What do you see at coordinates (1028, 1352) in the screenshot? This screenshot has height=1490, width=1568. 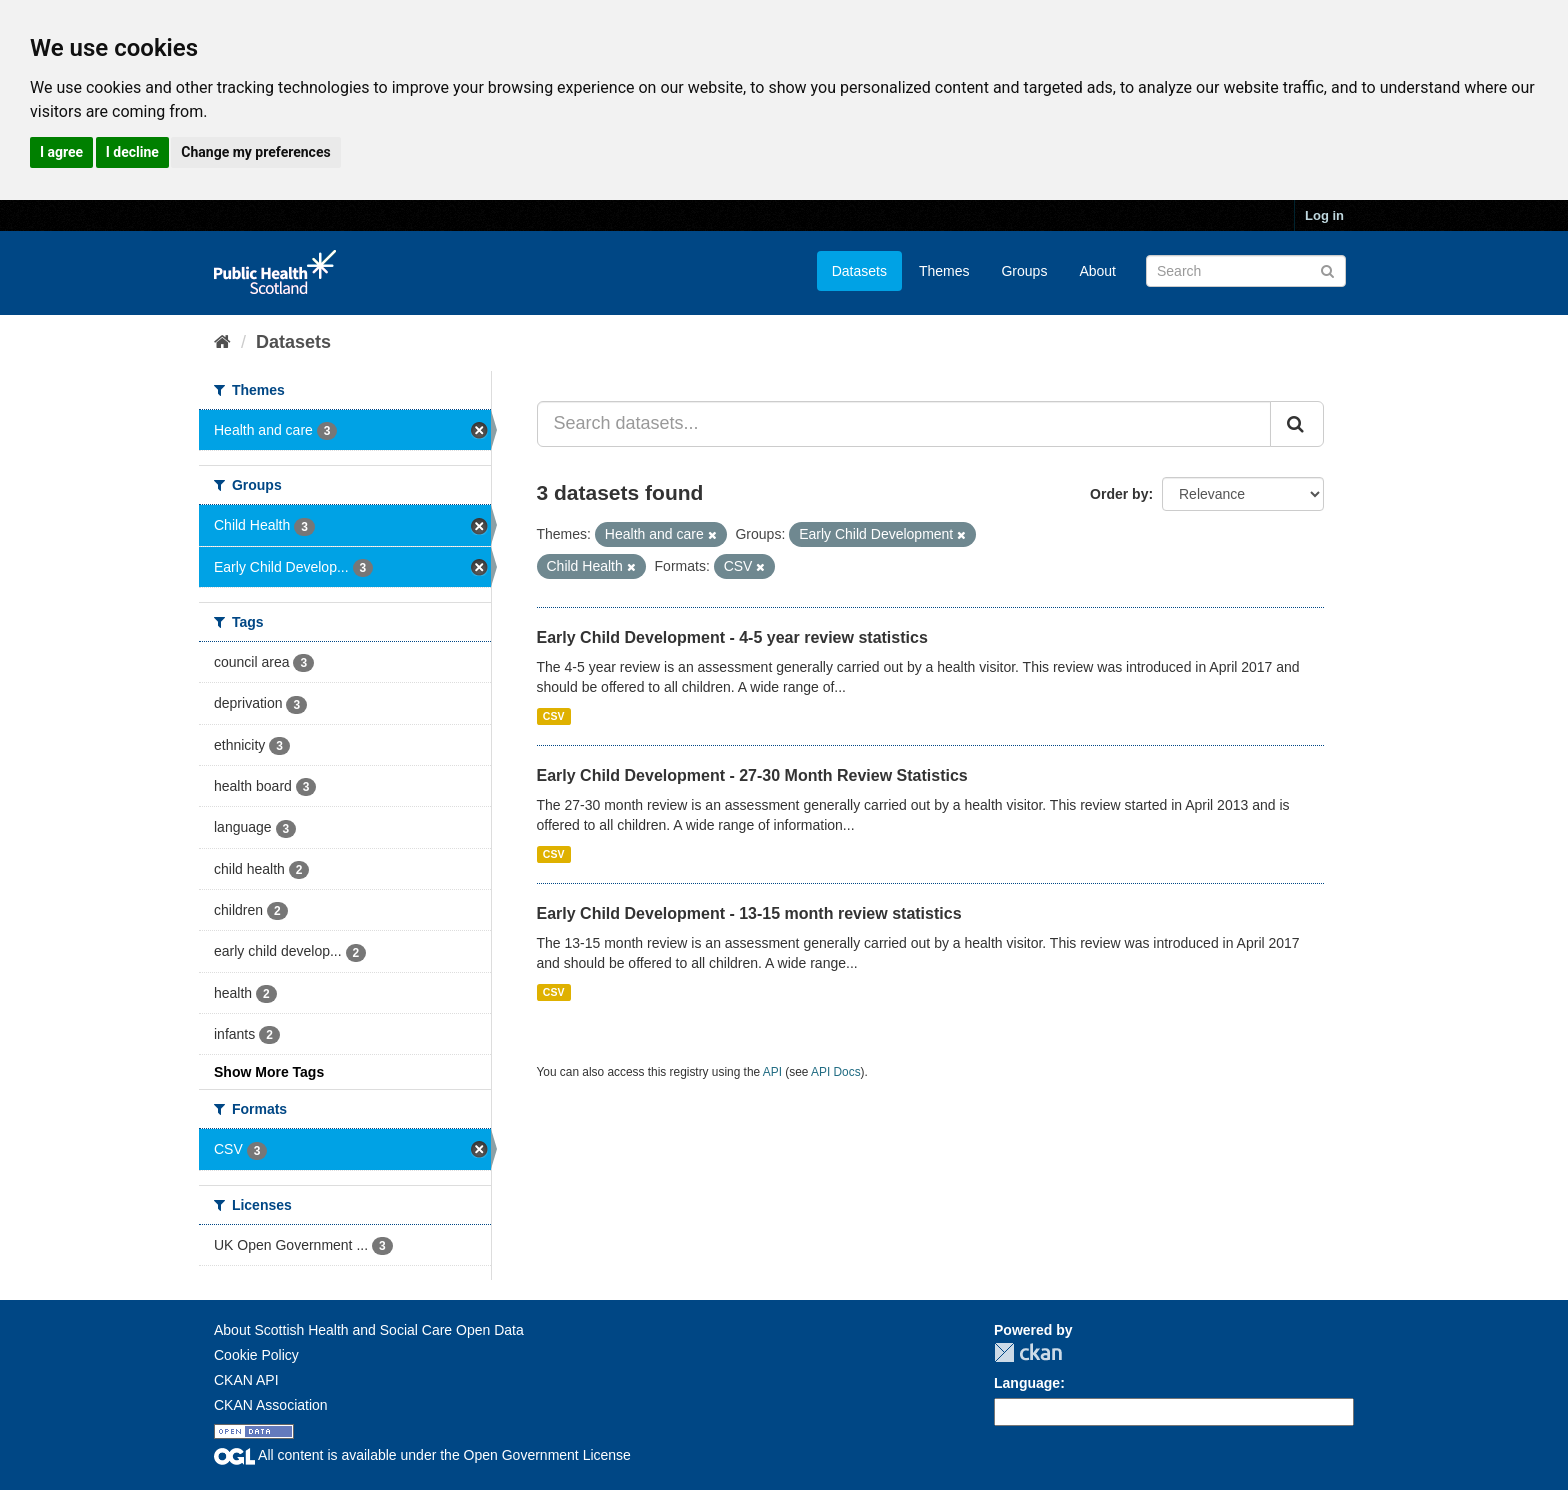 I see `CKAN` at bounding box center [1028, 1352].